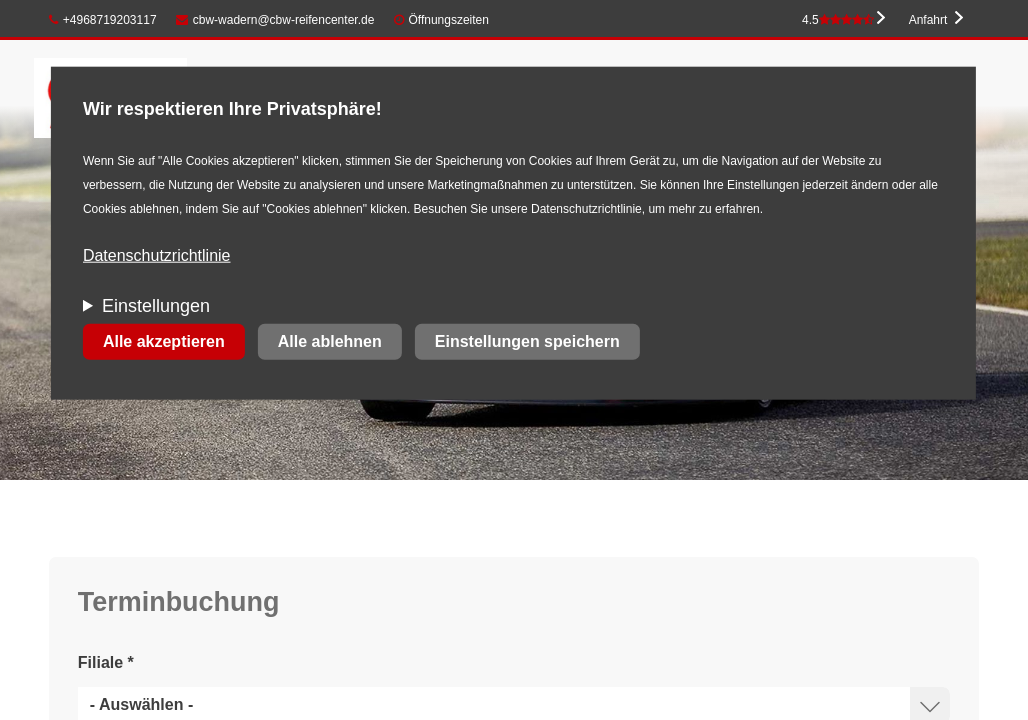  What do you see at coordinates (448, 20) in the screenshot?
I see `Öffnungszeiten` at bounding box center [448, 20].